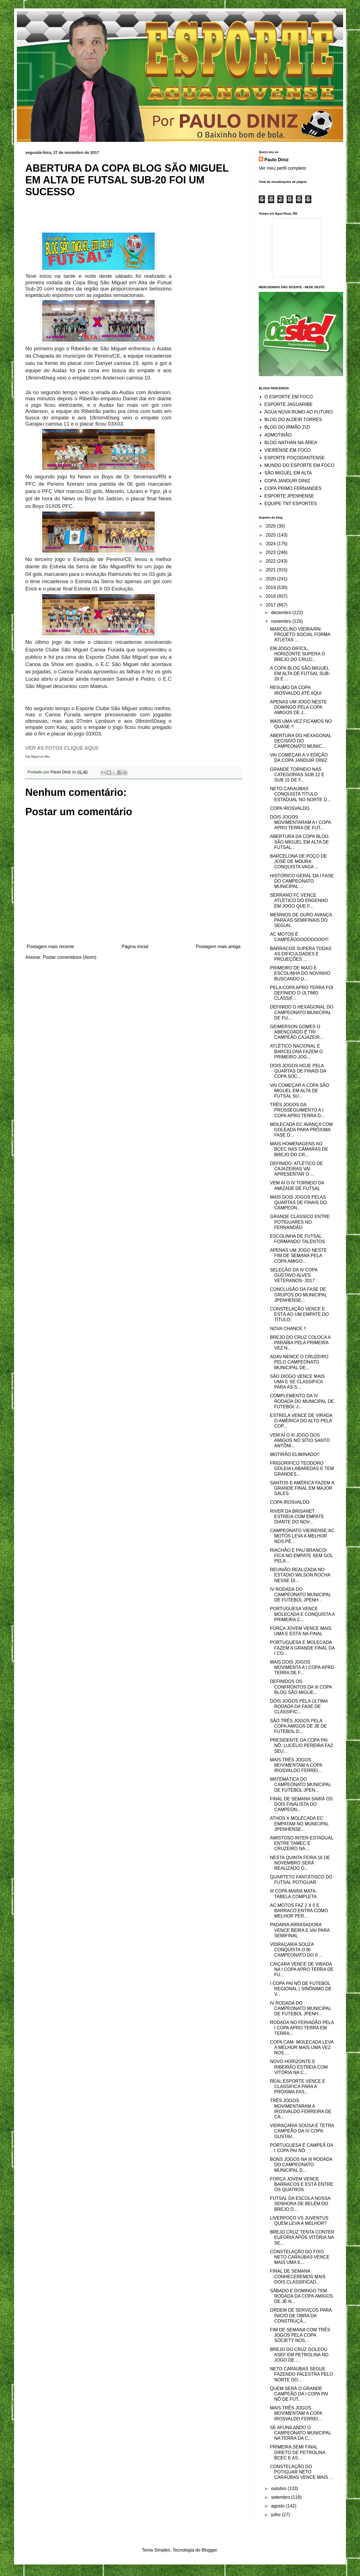 The width and height of the screenshot is (360, 2576). What do you see at coordinates (281, 612) in the screenshot?
I see `dezembro` at bounding box center [281, 612].